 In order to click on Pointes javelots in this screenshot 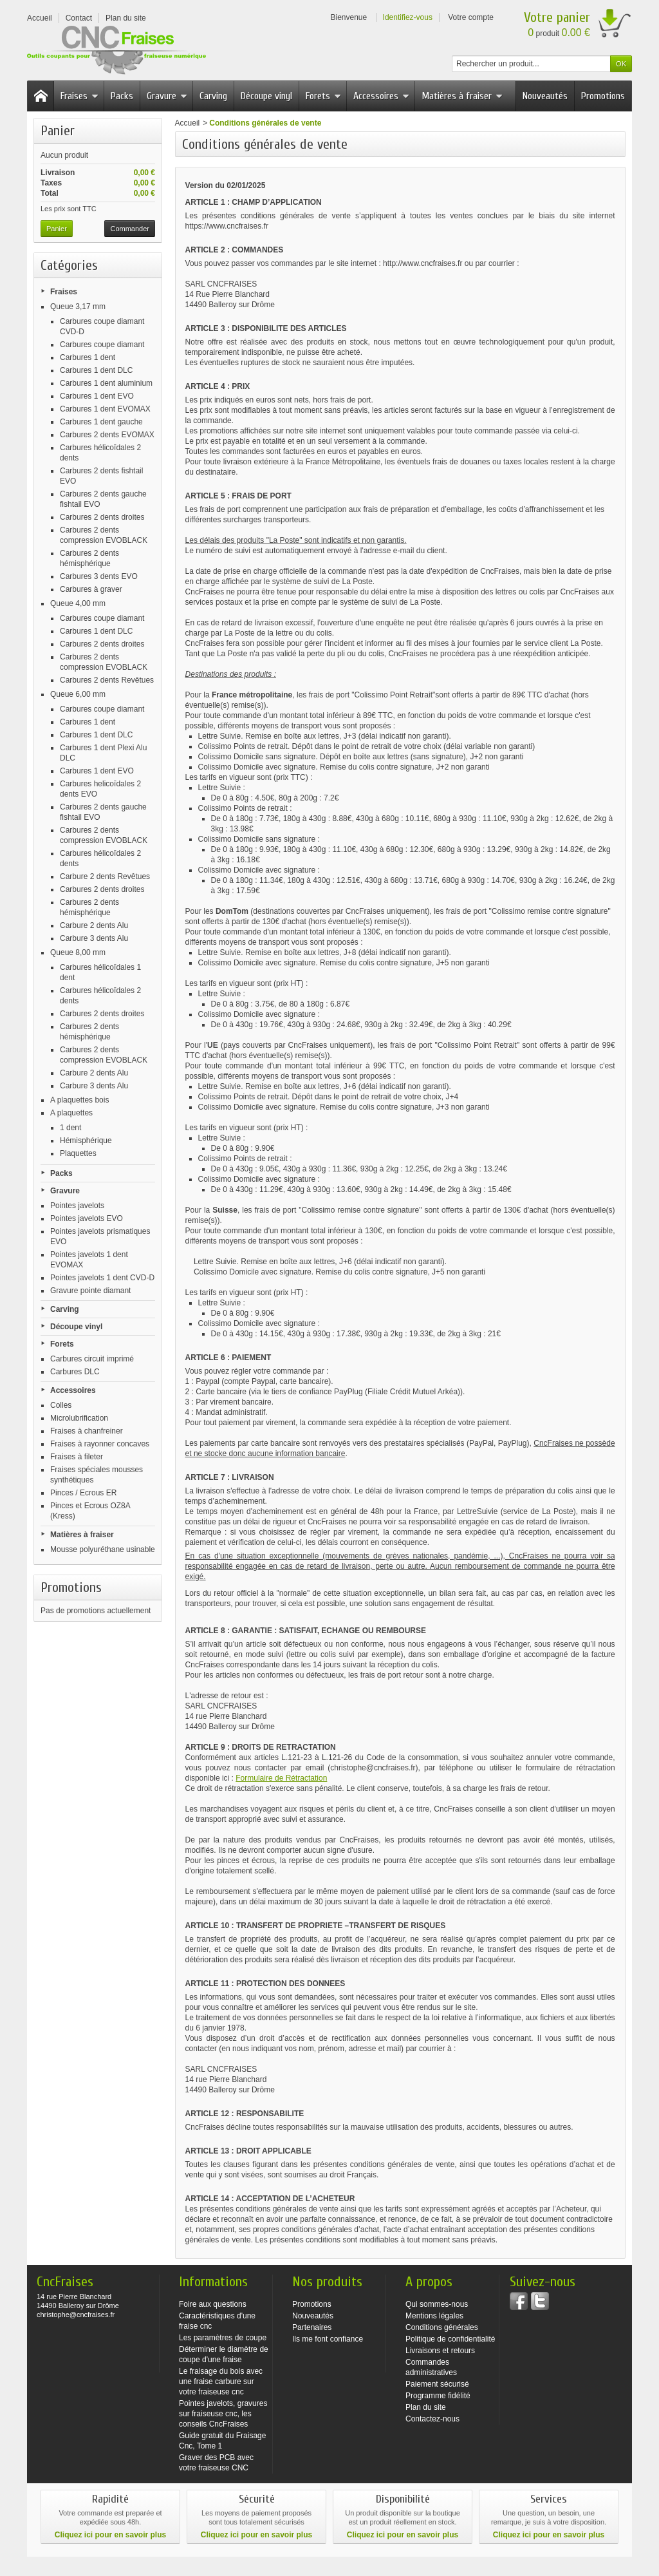, I will do `click(77, 1205)`.